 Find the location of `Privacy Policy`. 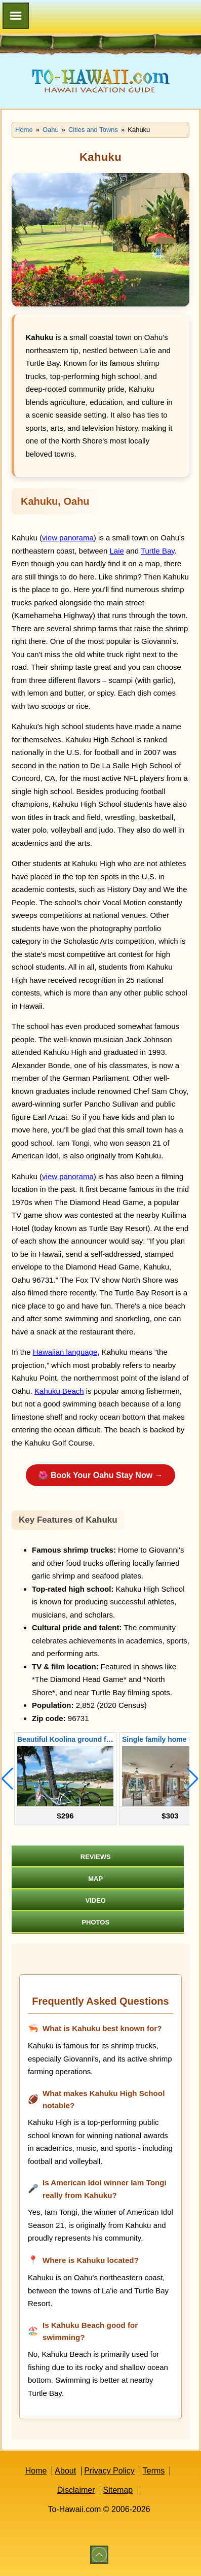

Privacy Policy is located at coordinates (109, 2470).